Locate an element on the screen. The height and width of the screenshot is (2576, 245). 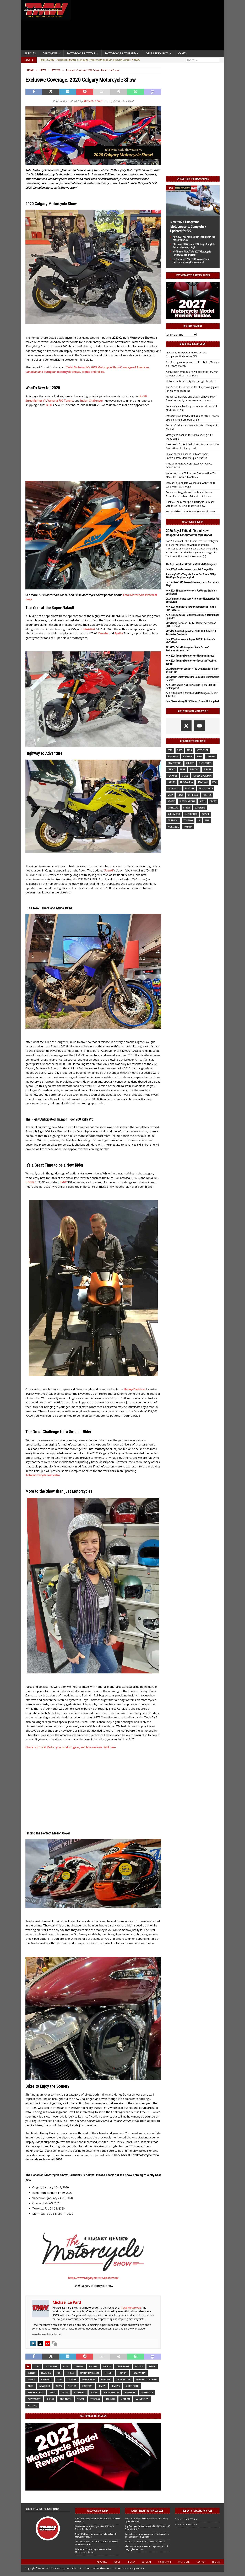
helmet is located at coordinates (108, 2373).